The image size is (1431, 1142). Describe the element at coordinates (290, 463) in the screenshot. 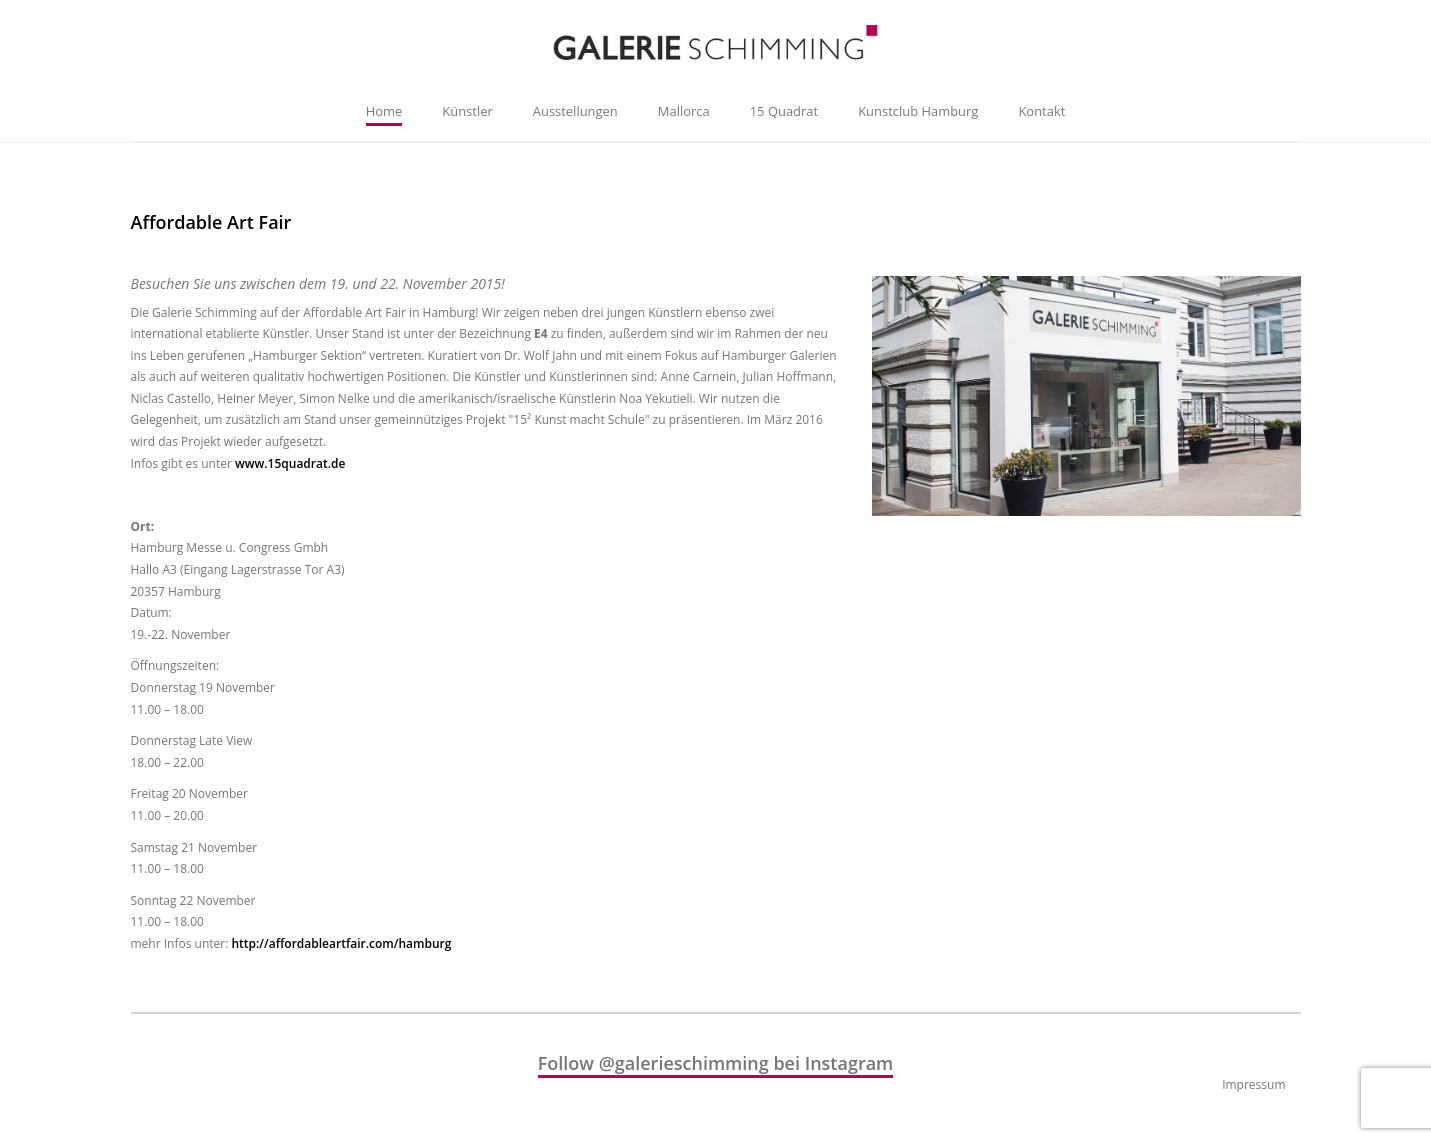

I see `www.15quadrat.de` at that location.